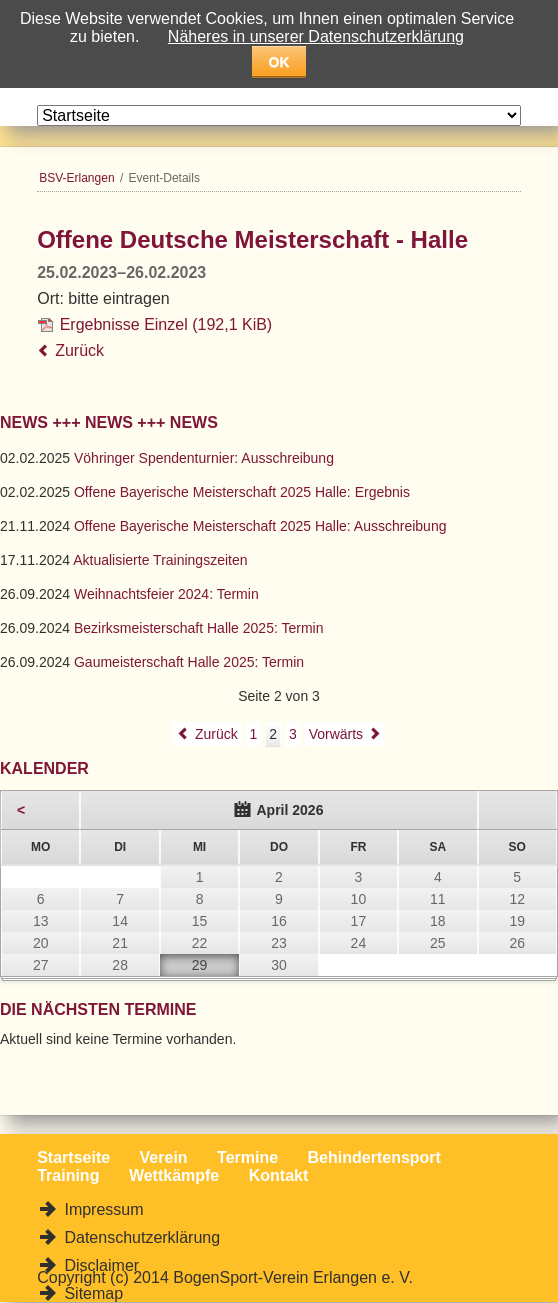  What do you see at coordinates (242, 492) in the screenshot?
I see `Offene Bayerische Meisterschaft 2025 Halle: Ergebnis` at bounding box center [242, 492].